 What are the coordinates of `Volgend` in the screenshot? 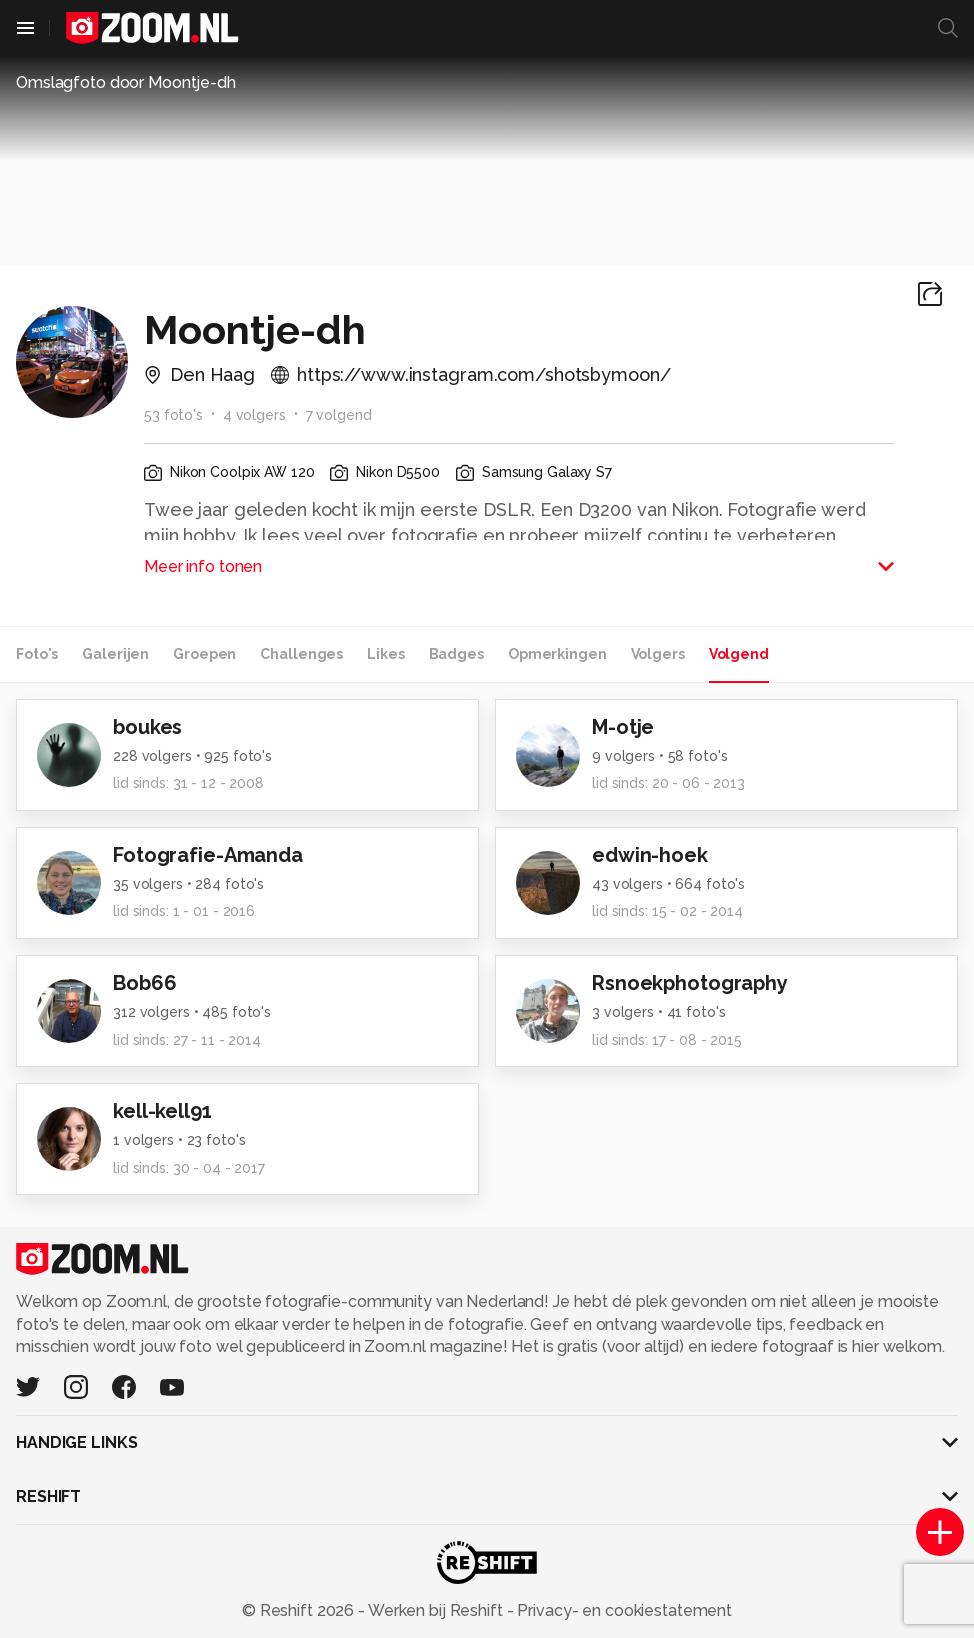 It's located at (739, 654).